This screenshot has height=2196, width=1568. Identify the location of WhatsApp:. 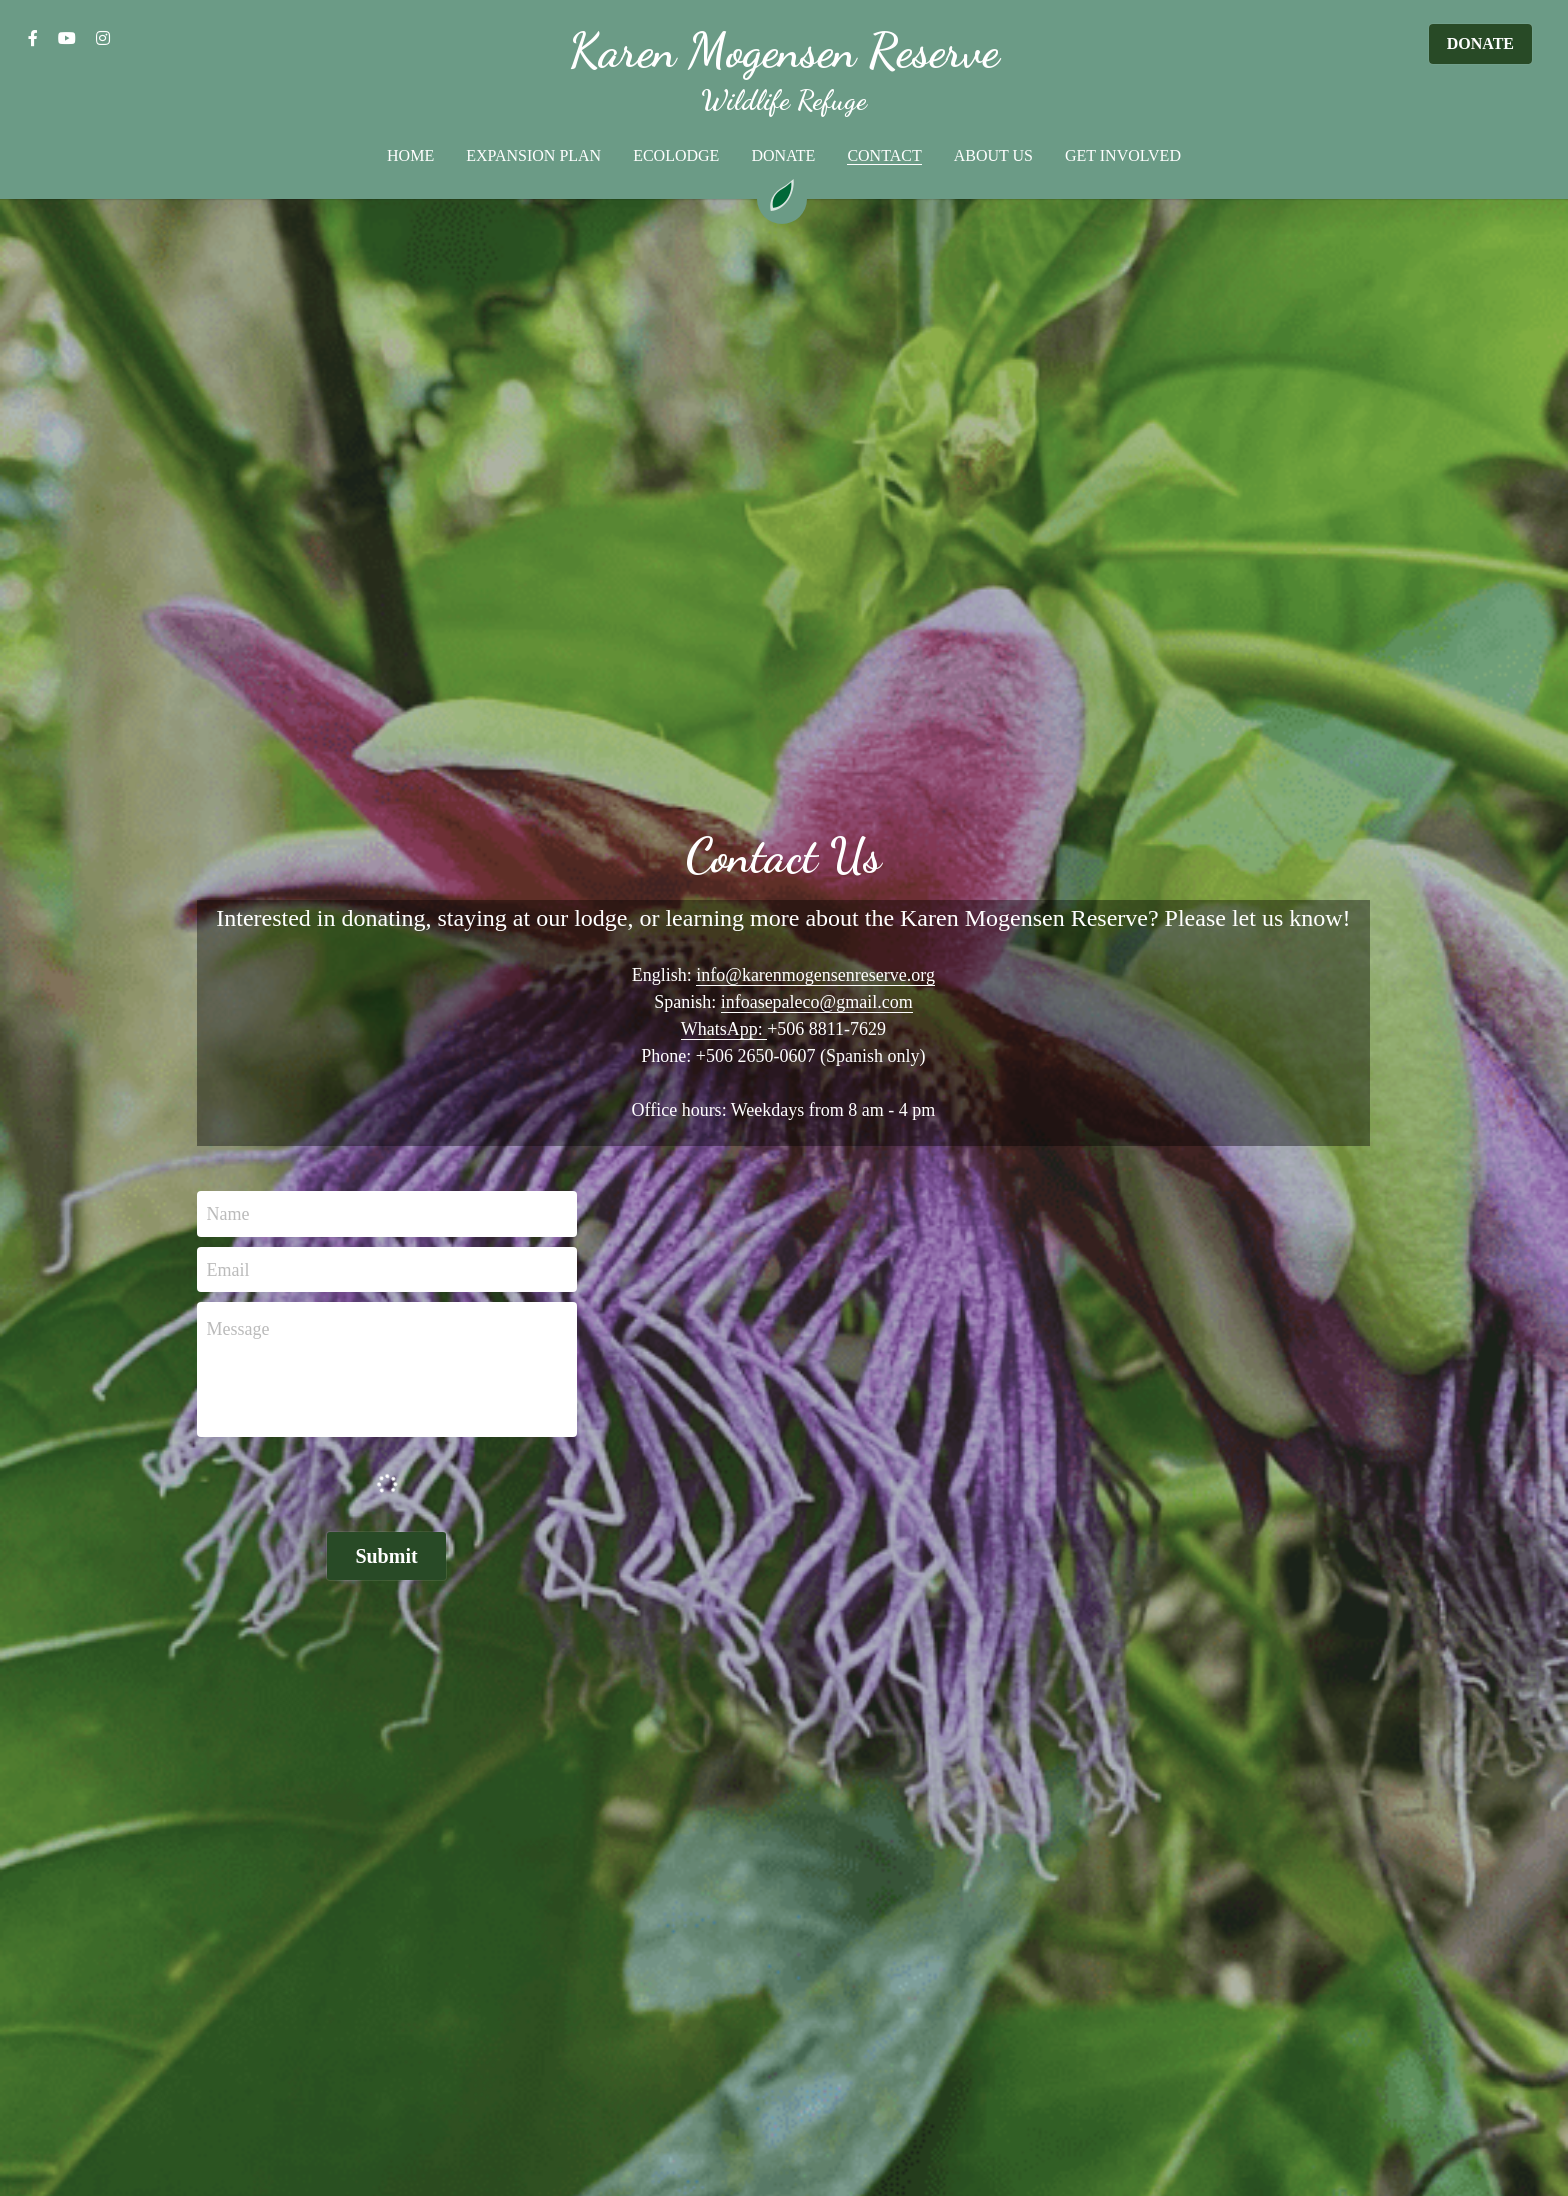
(724, 1029).